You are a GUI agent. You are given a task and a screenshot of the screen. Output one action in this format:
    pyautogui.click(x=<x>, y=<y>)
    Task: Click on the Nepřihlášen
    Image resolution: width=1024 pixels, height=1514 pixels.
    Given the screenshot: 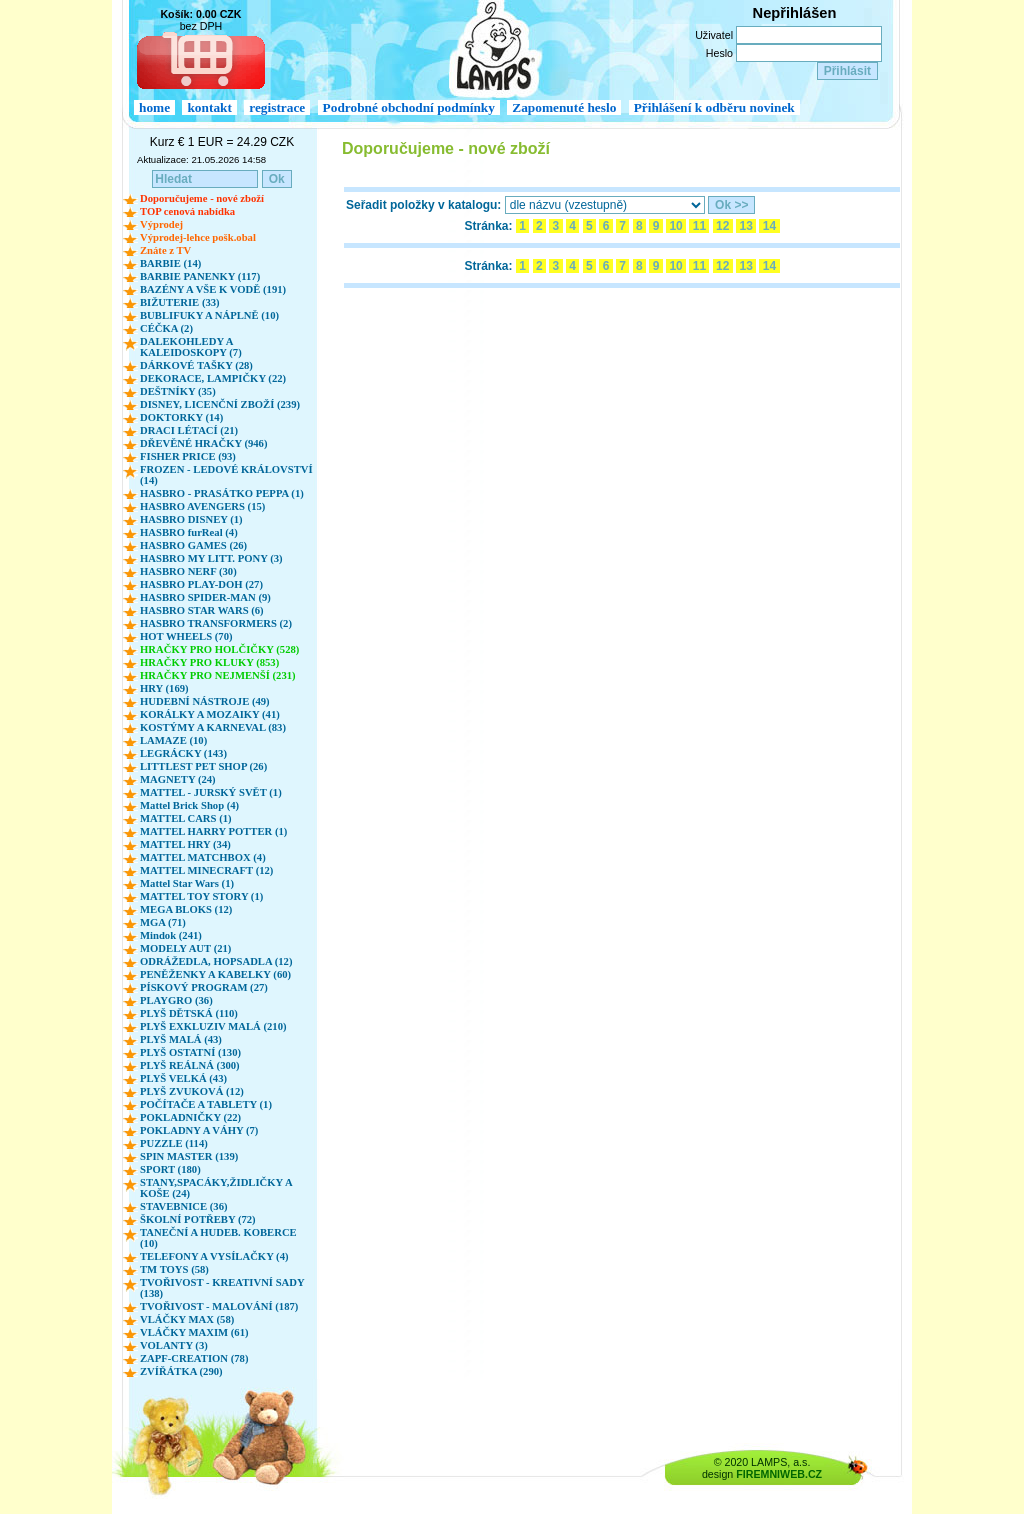 What is the action you would take?
    pyautogui.click(x=795, y=13)
    